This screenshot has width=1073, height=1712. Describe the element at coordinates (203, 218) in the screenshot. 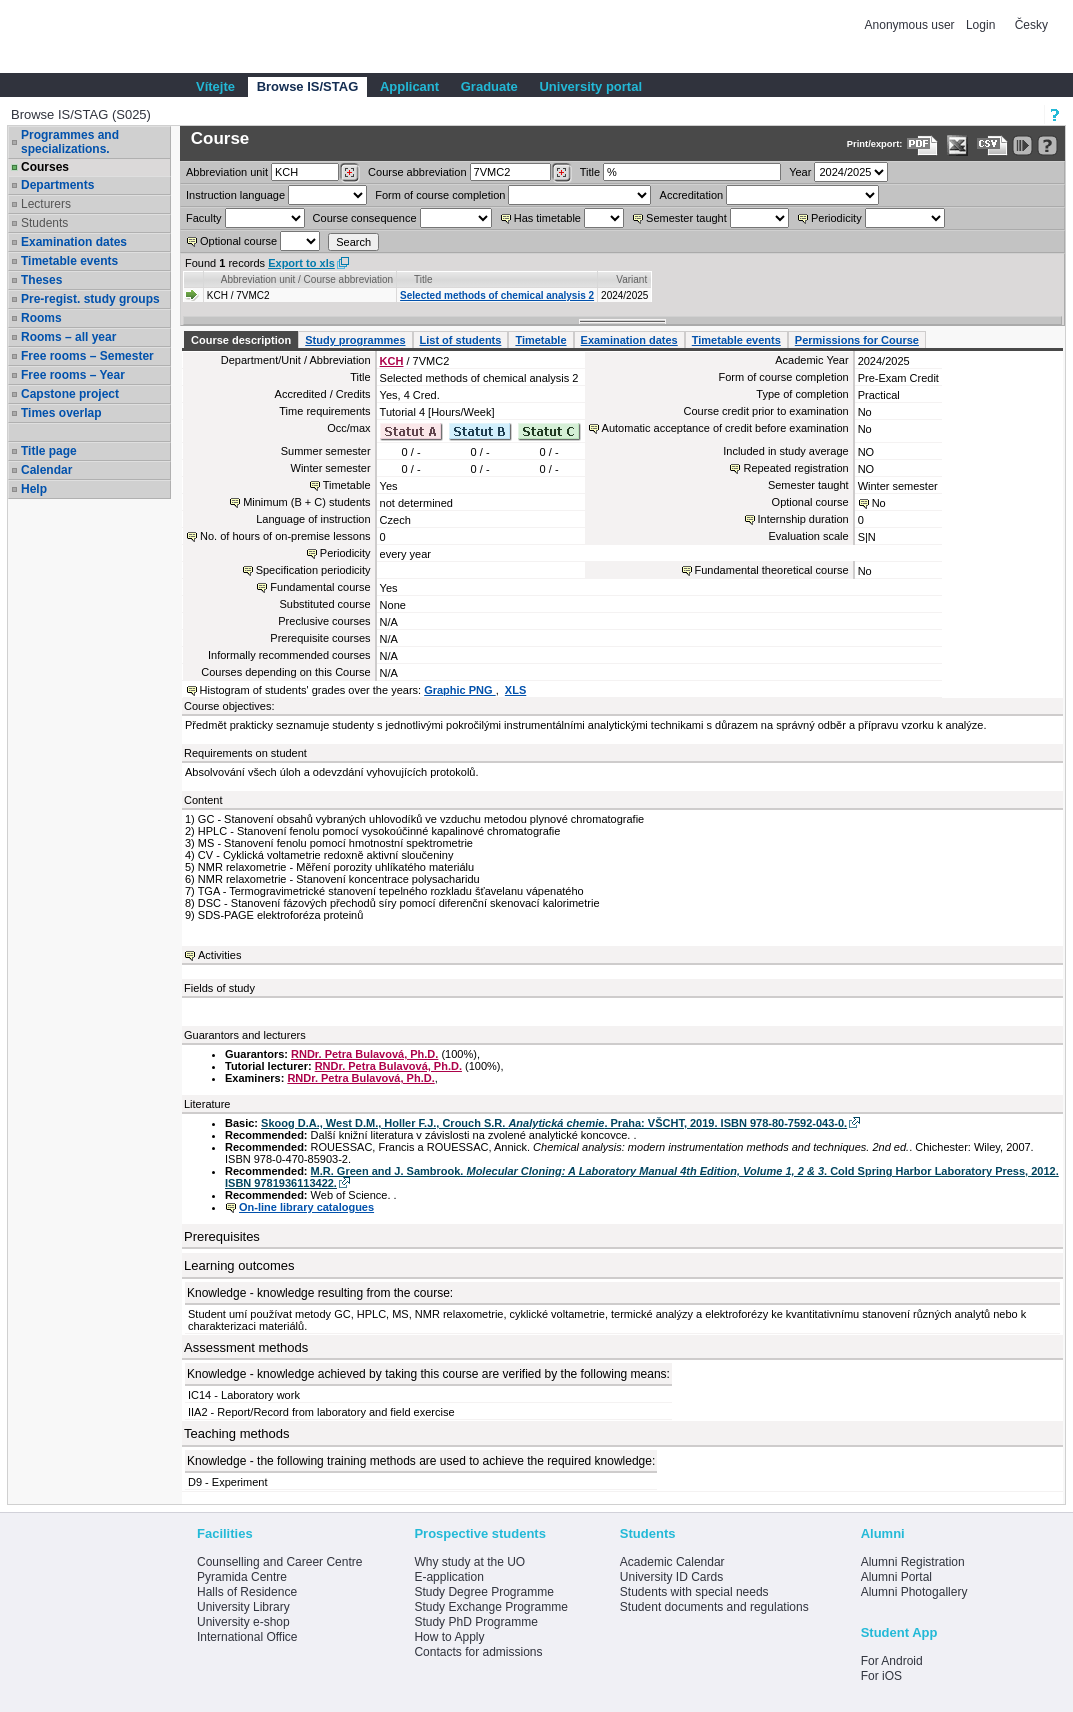

I see `Faculty` at that location.